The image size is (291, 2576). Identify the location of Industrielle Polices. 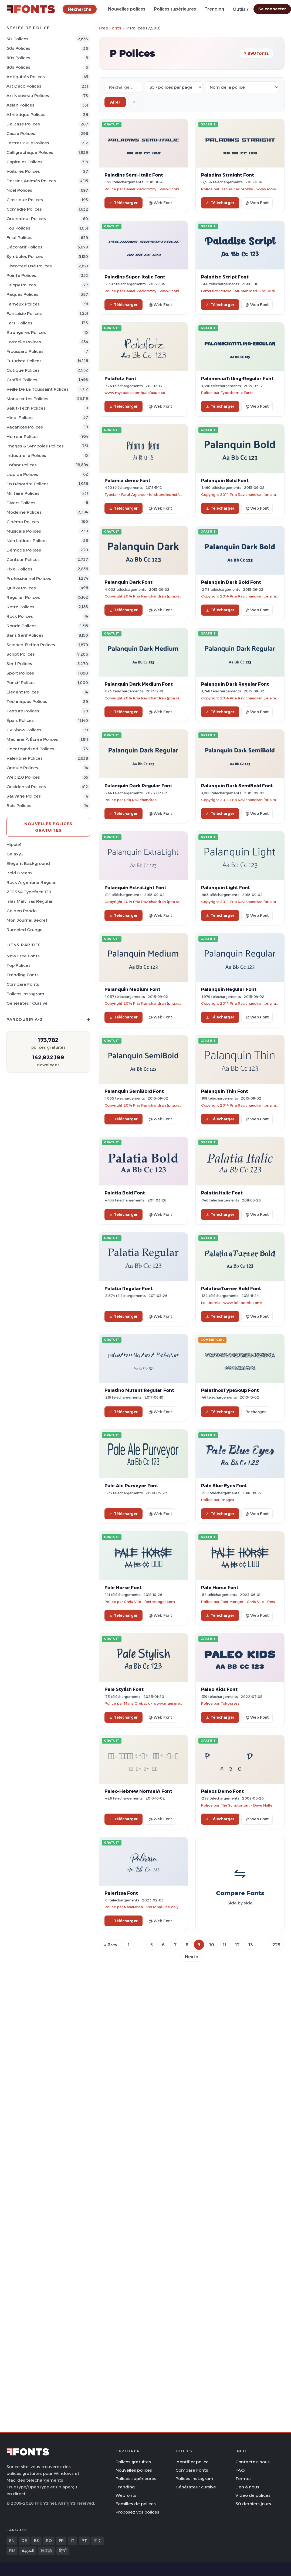
(26, 455).